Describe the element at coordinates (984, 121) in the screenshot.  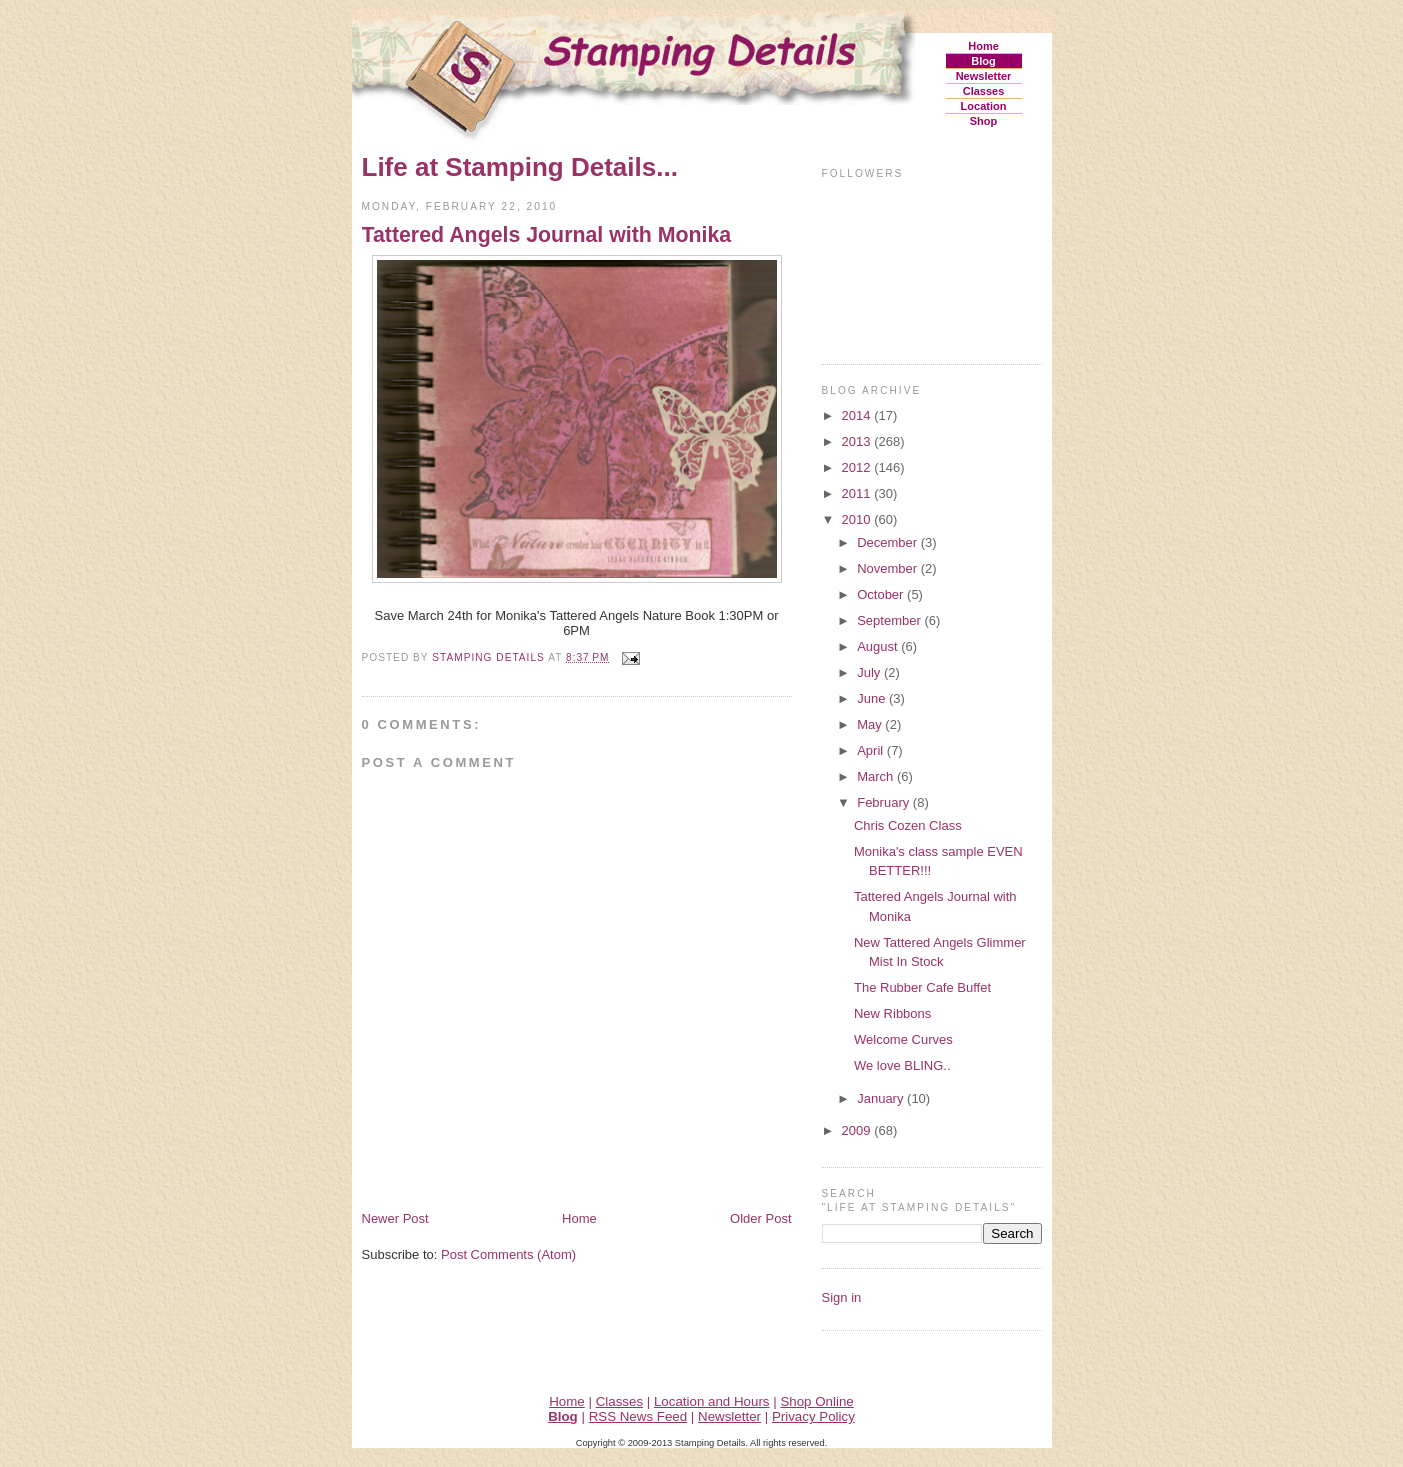
I see `Shop` at that location.